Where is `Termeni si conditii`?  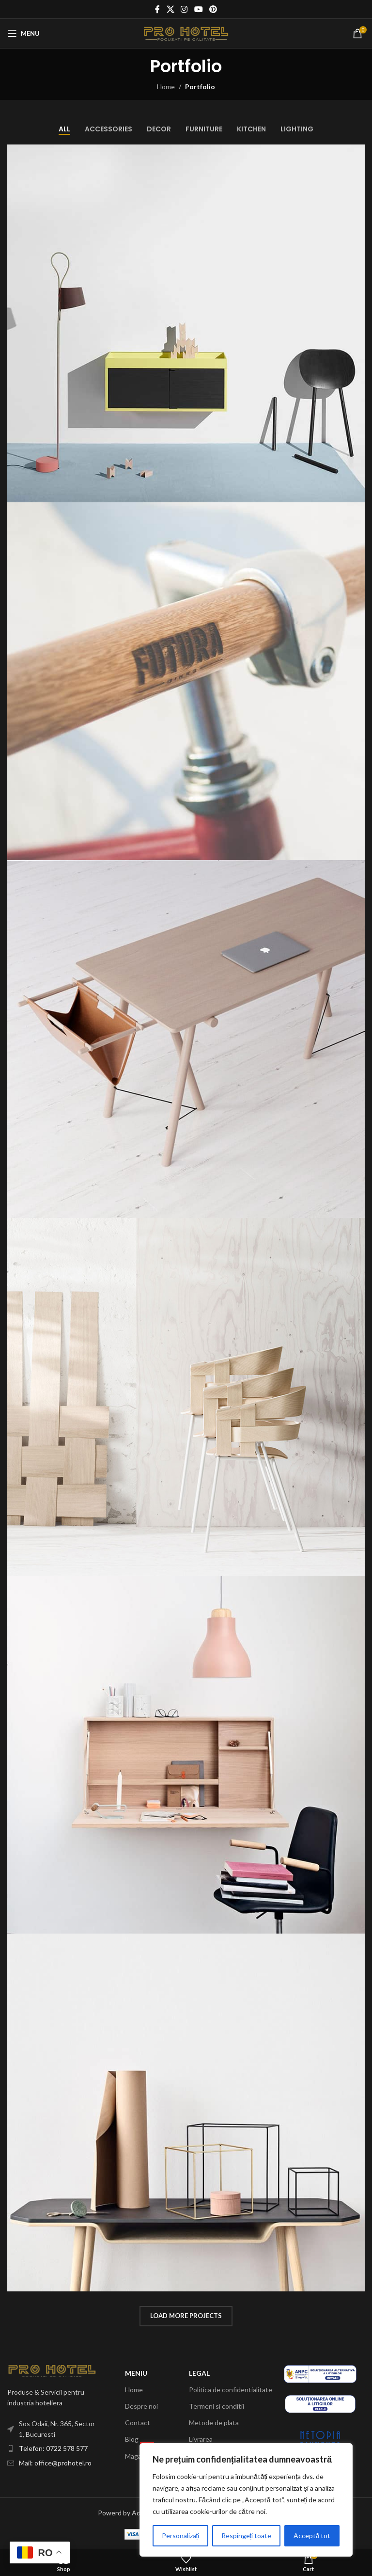
Termeni si conditii is located at coordinates (216, 2406).